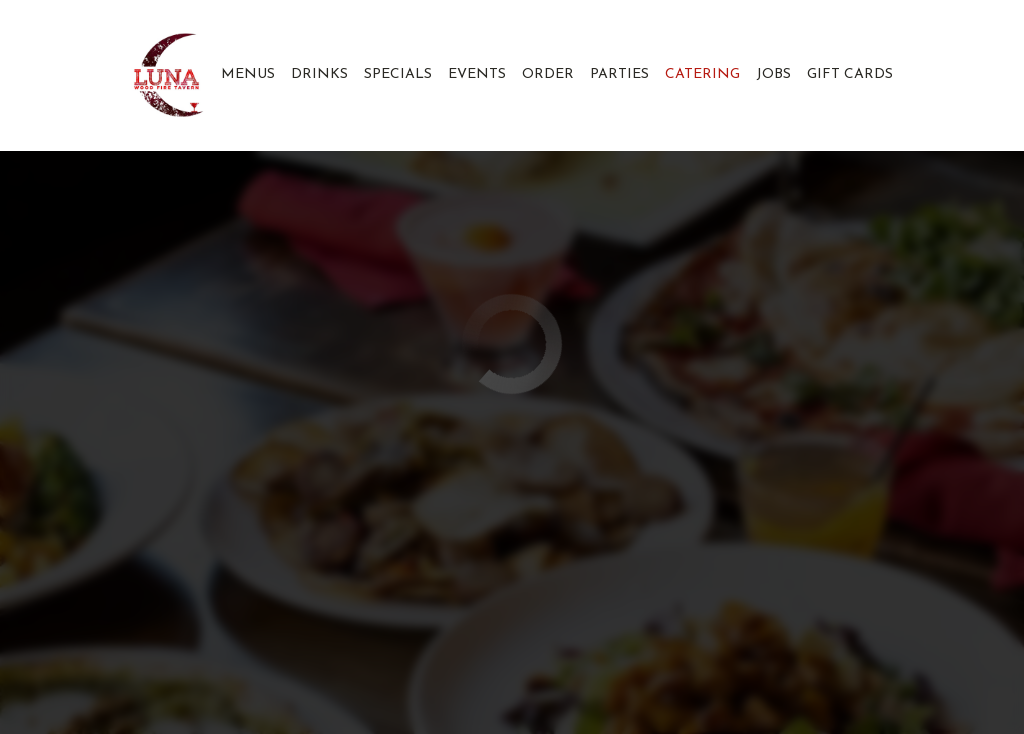 This screenshot has height=734, width=1024. I want to click on Order, so click(548, 74).